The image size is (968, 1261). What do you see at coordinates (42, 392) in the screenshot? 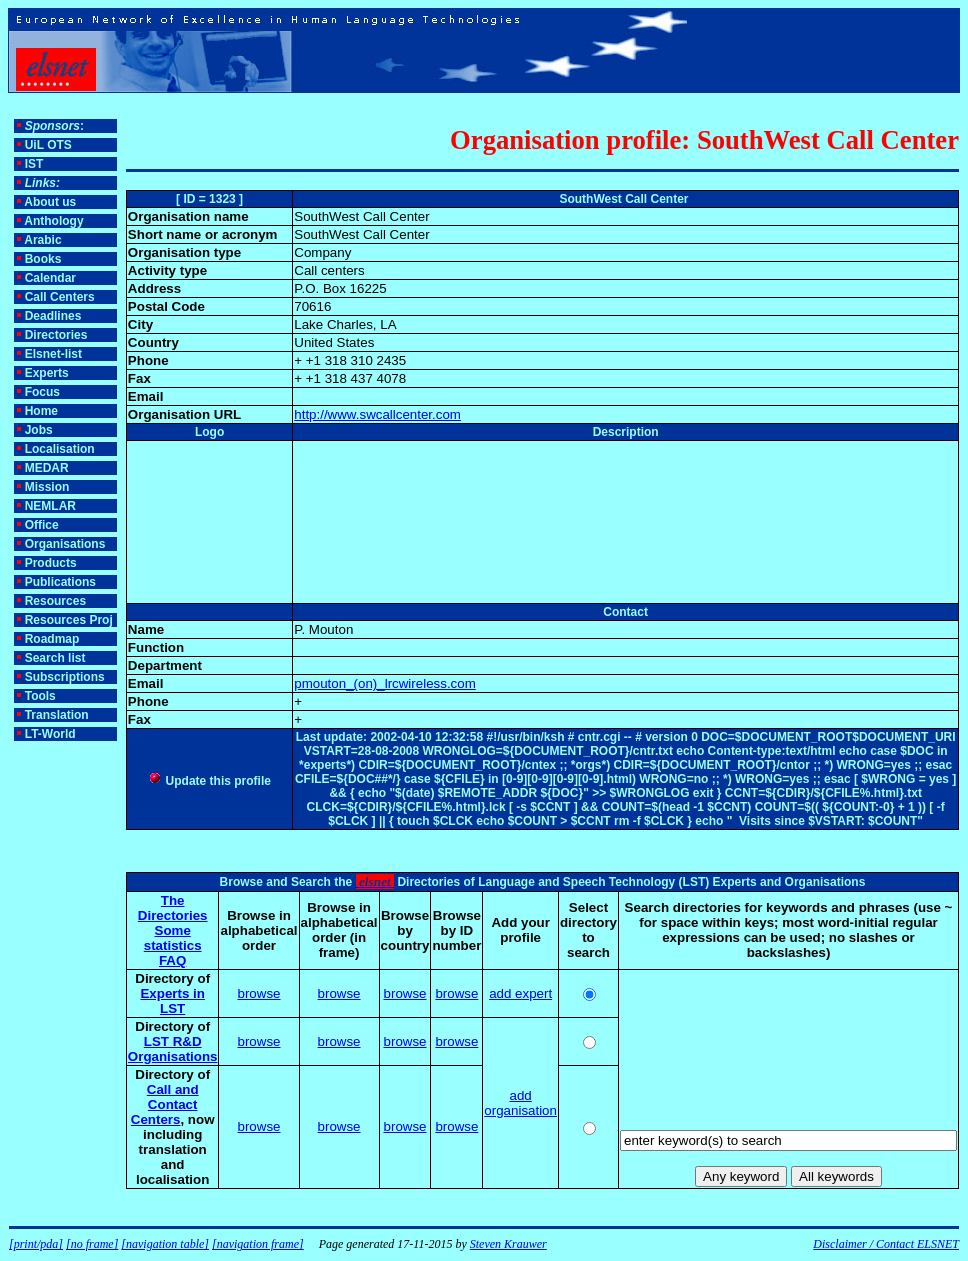
I see `Focus` at bounding box center [42, 392].